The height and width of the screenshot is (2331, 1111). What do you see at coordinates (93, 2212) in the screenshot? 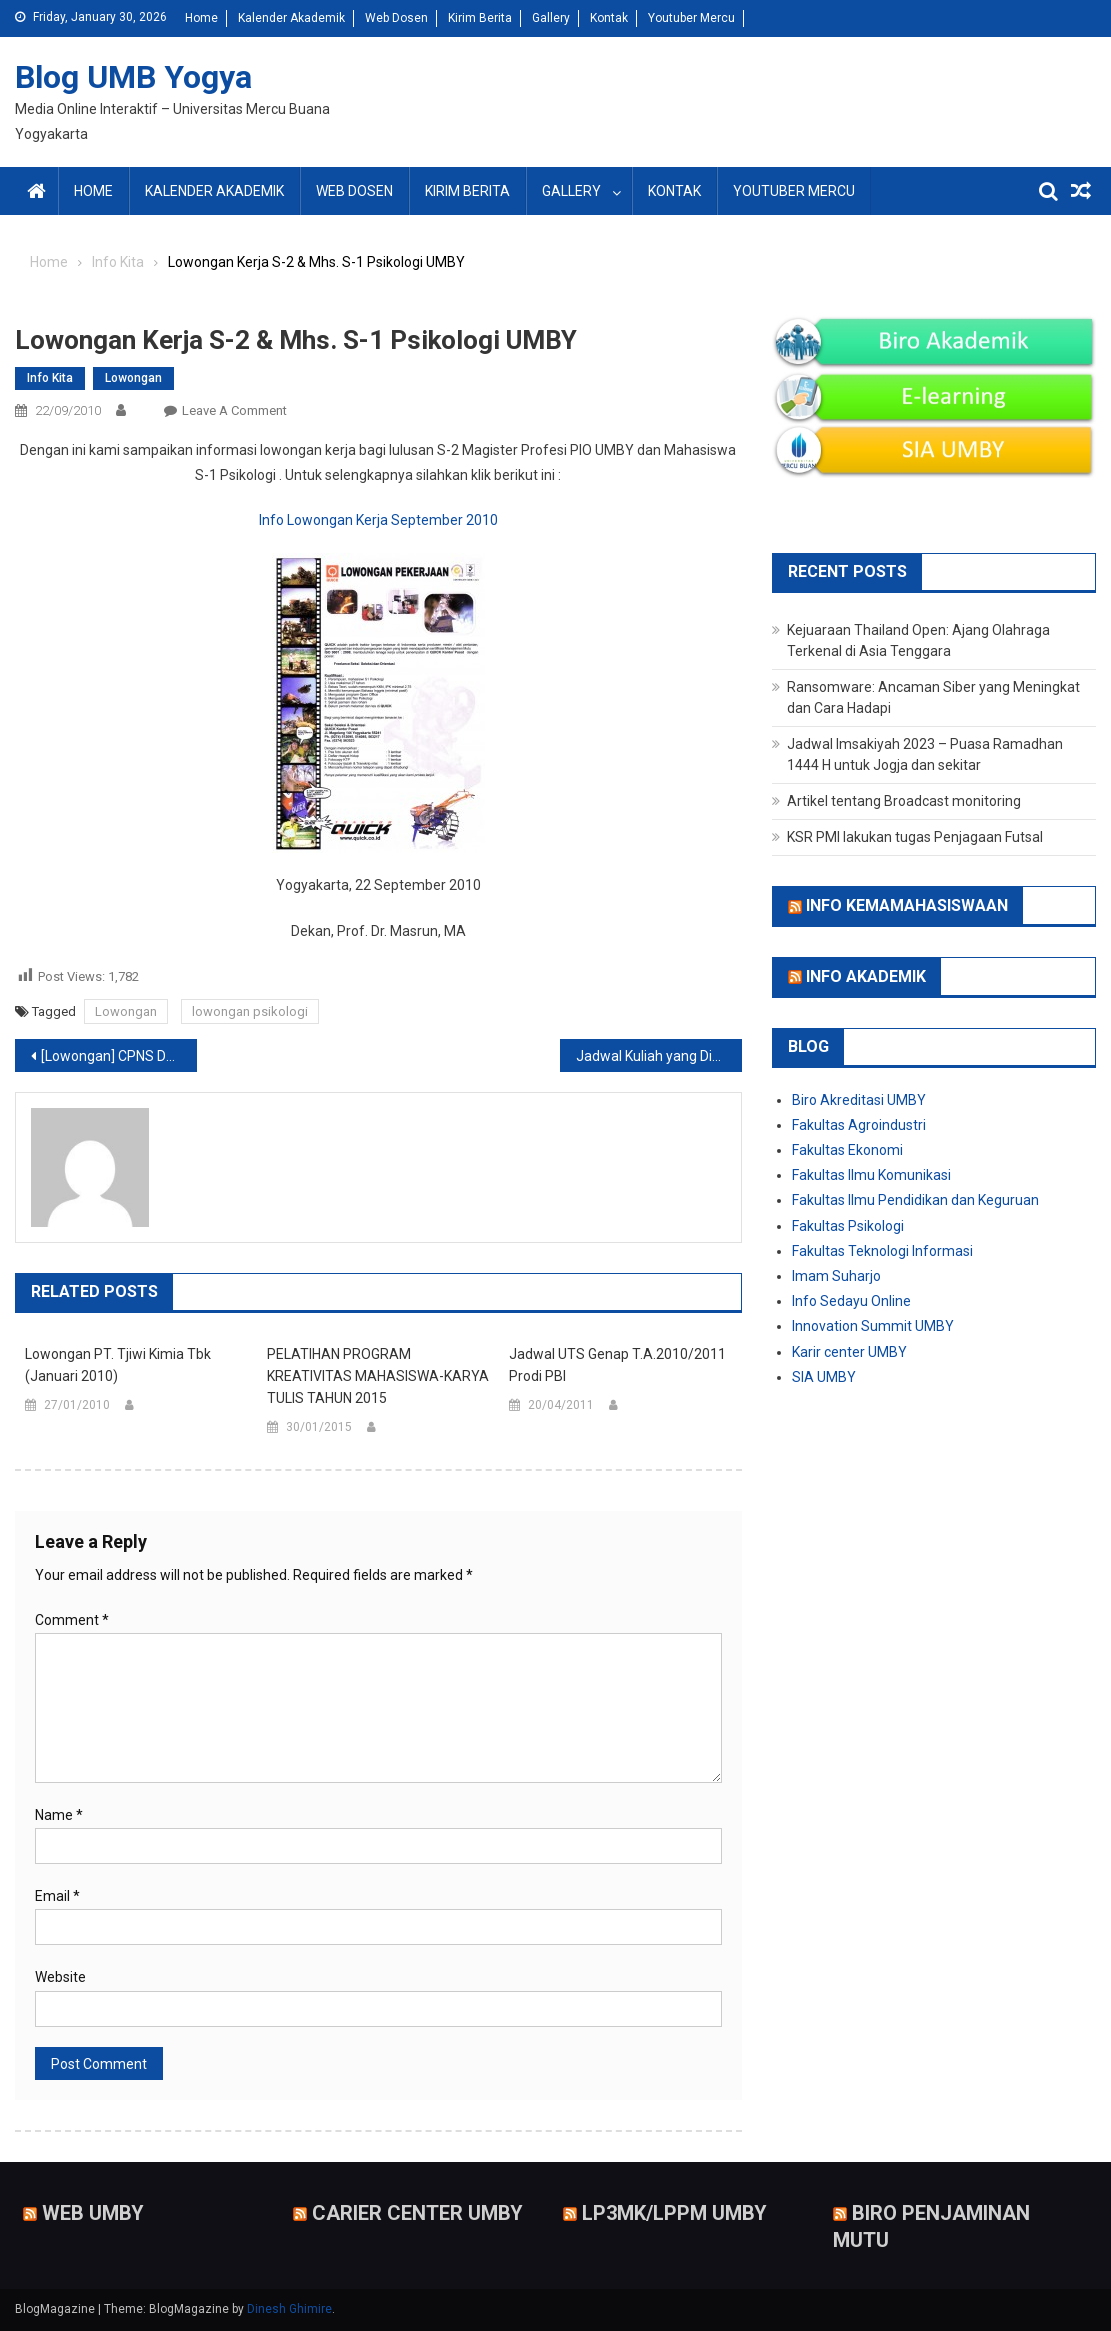
I see `Web UMBY` at bounding box center [93, 2212].